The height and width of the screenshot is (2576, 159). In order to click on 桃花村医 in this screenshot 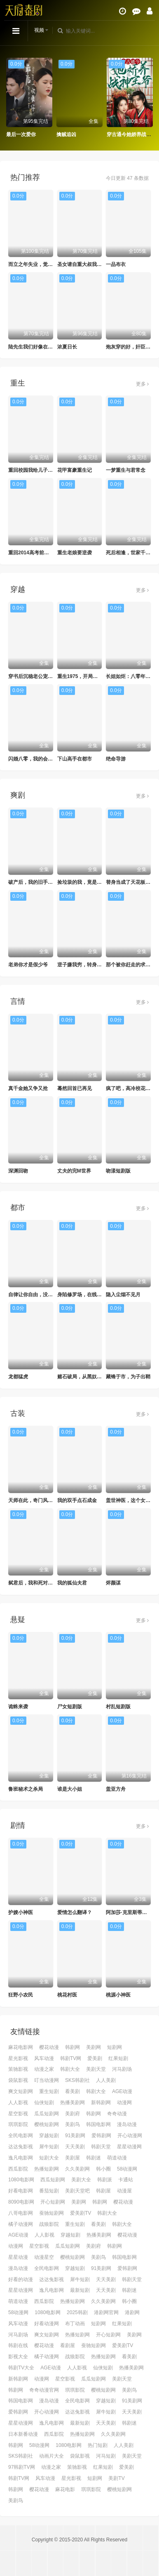, I will do `click(67, 1995)`.